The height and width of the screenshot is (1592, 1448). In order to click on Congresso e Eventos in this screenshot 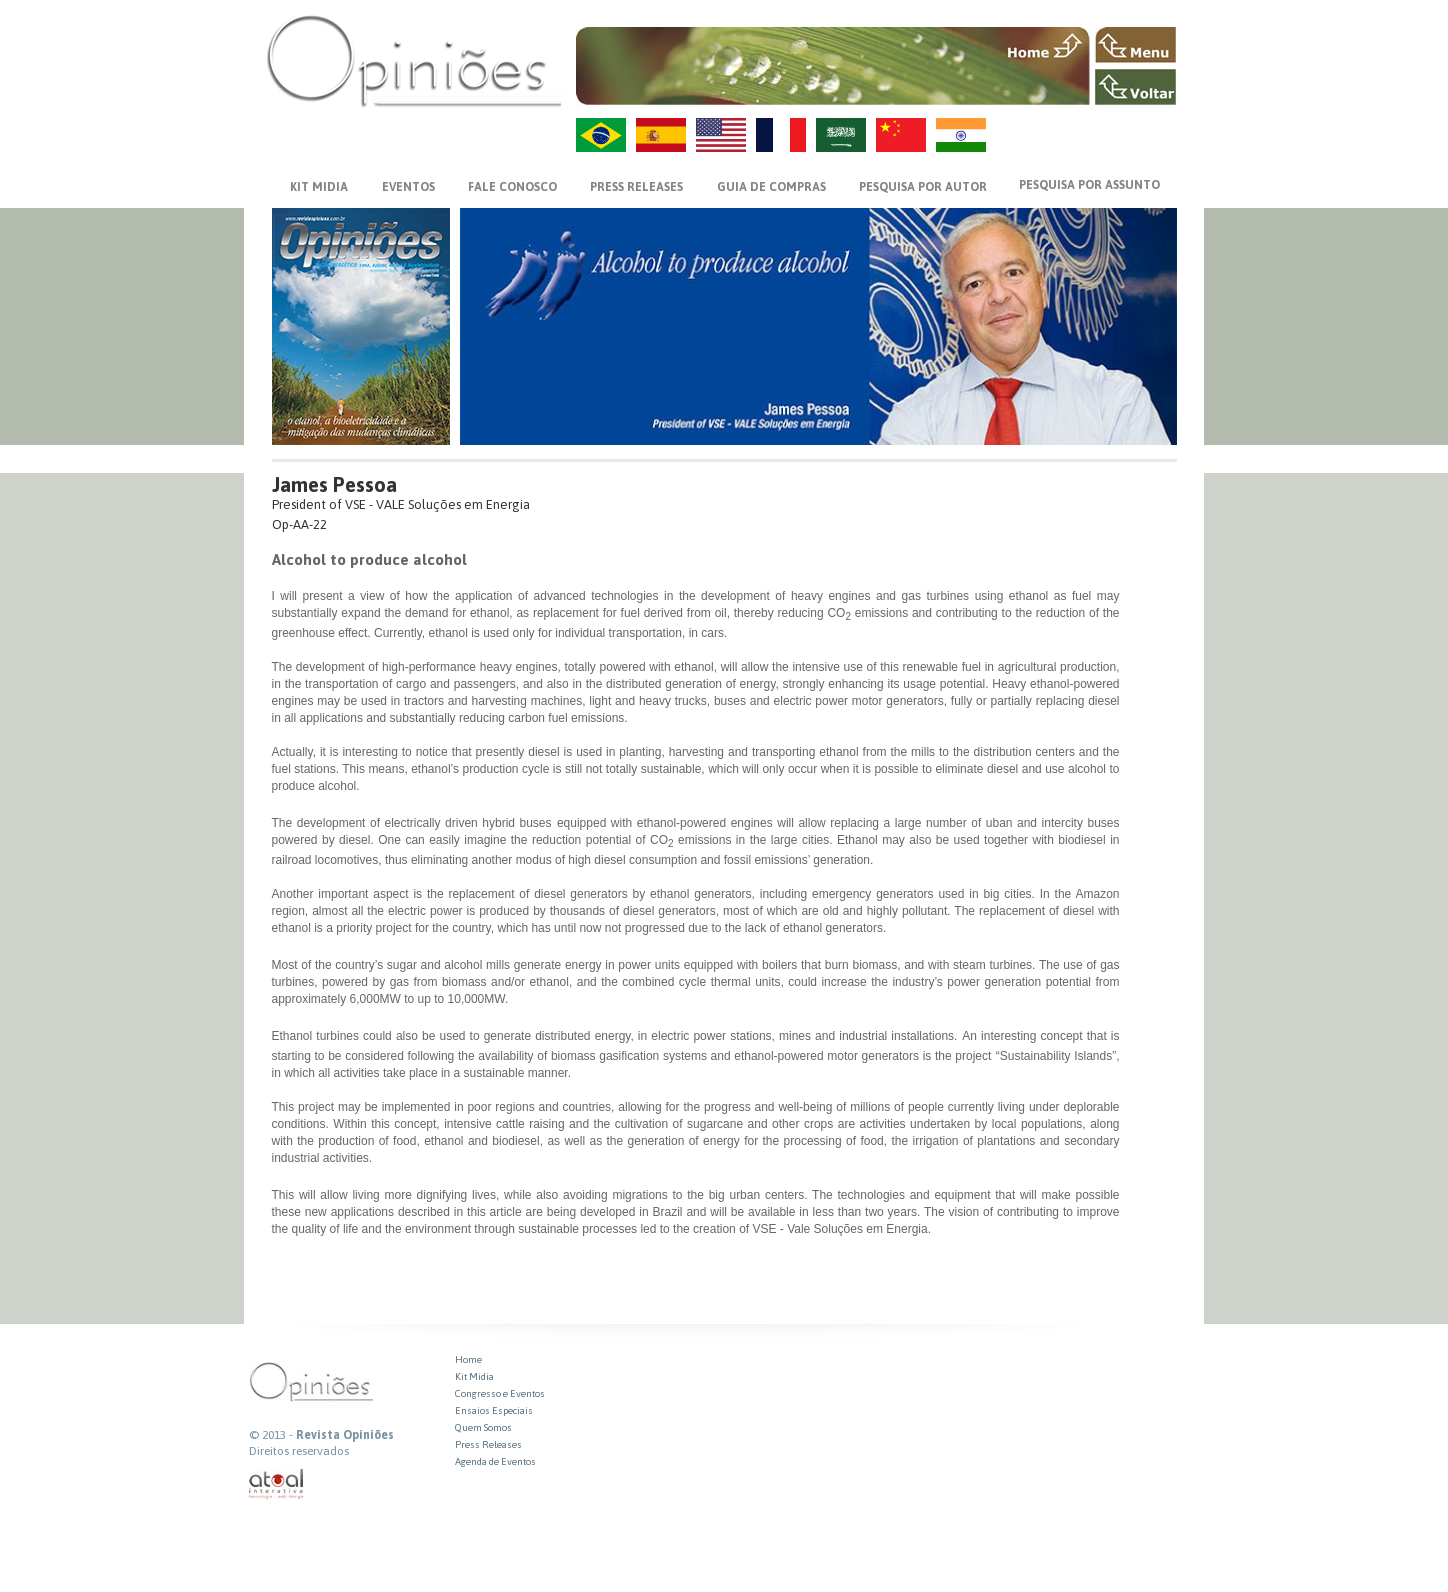, I will do `click(500, 1393)`.